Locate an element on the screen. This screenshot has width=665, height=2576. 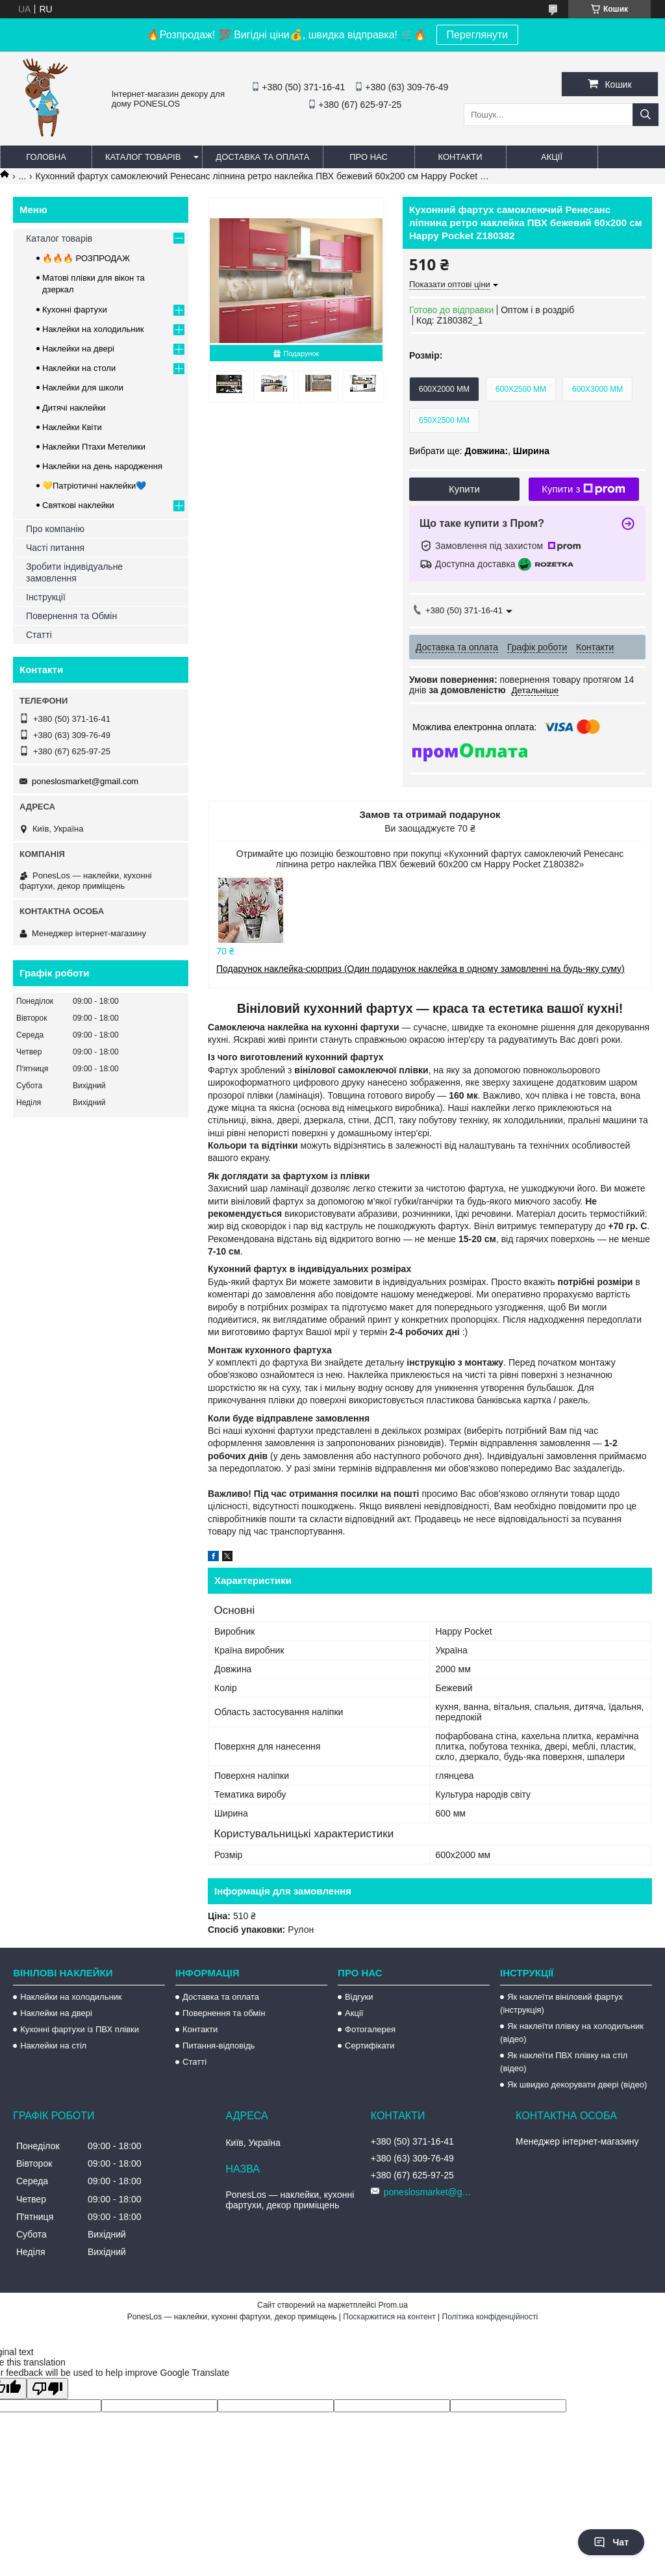
Наклейки на столи is located at coordinates (79, 368).